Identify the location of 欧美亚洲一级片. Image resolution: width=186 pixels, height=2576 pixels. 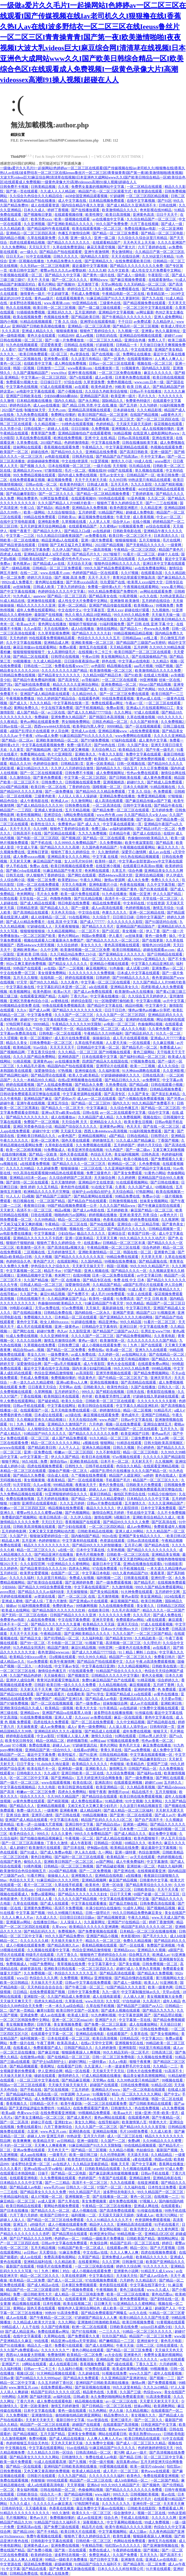
(123, 396).